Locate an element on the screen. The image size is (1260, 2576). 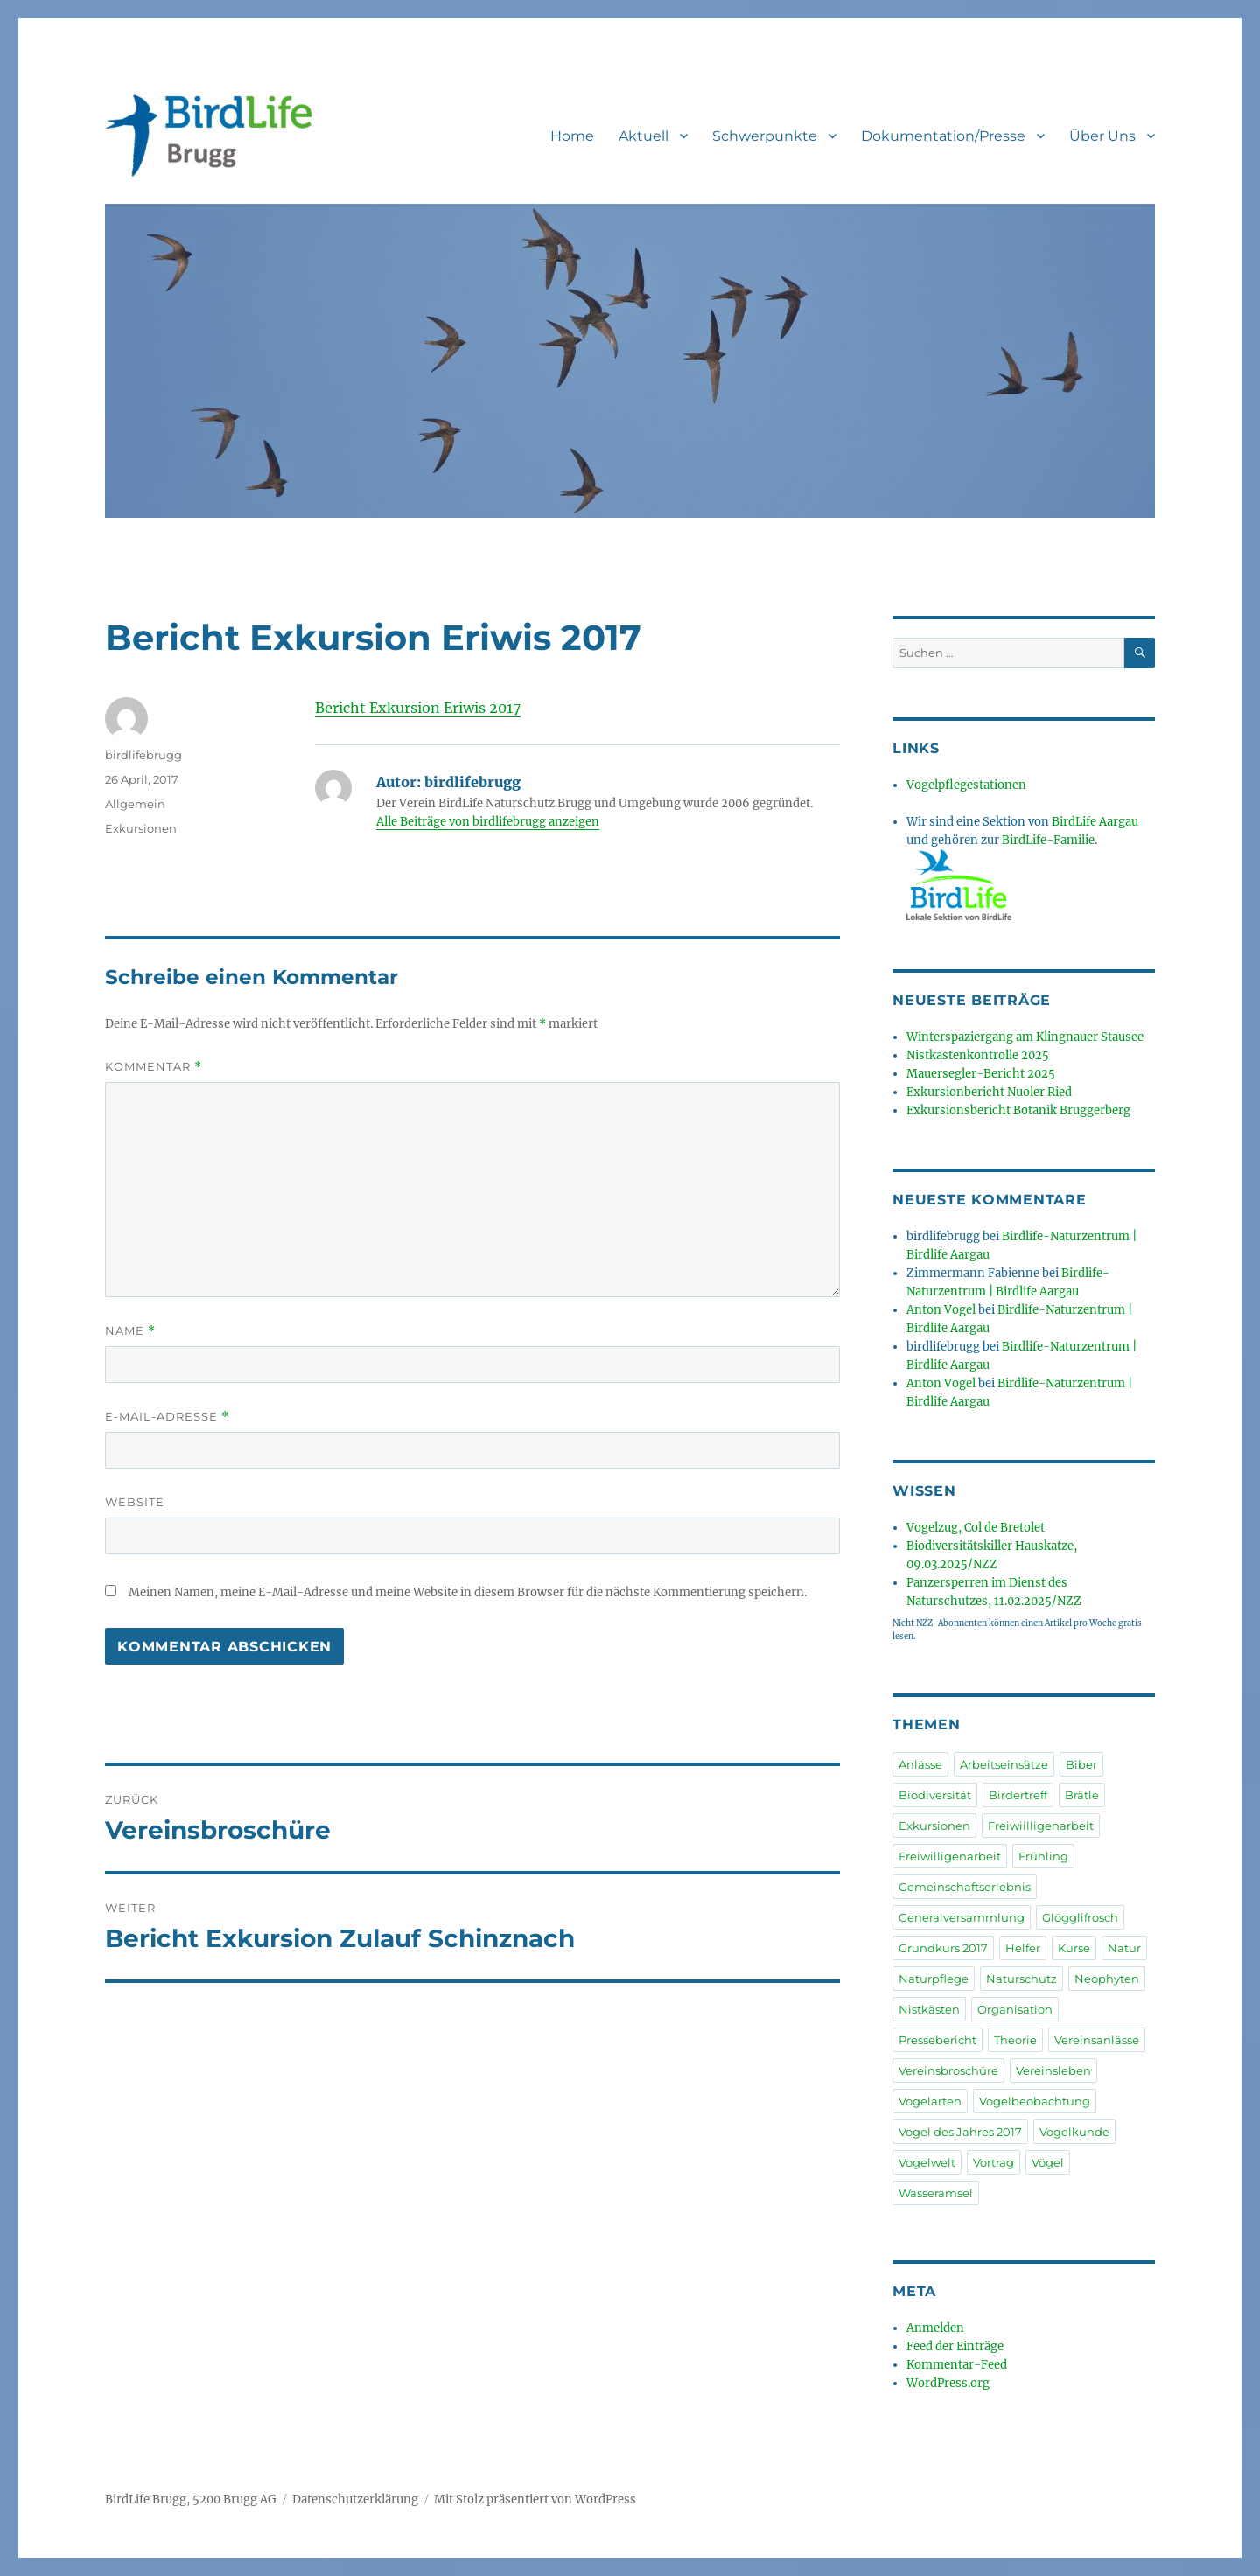
Generalversammlung is located at coordinates (962, 1917).